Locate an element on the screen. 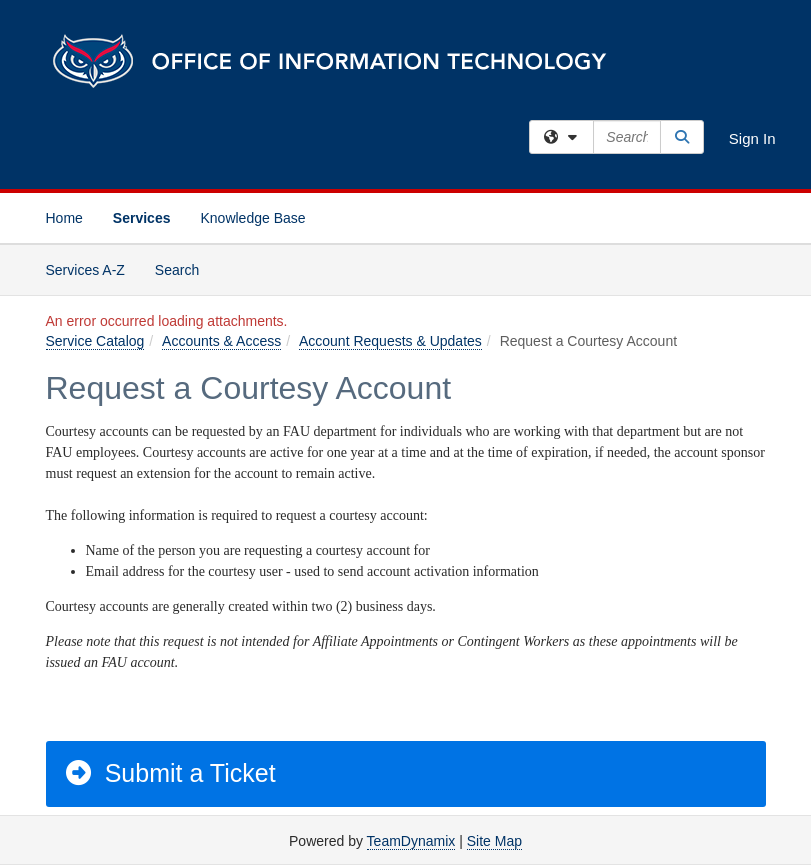 Image resolution: width=811 pixels, height=865 pixels. Service Catalog is located at coordinates (95, 341).